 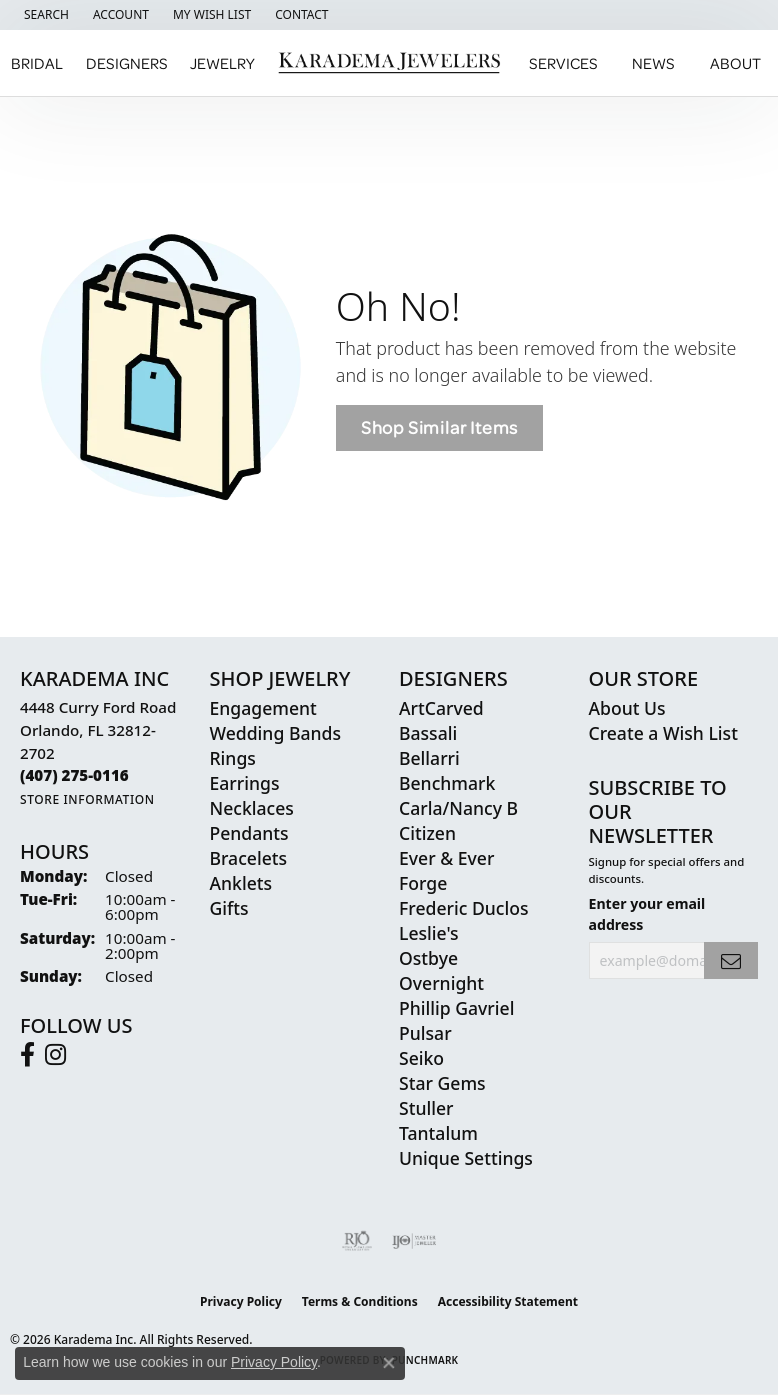 What do you see at coordinates (249, 858) in the screenshot?
I see `Bracelets [menuitem]` at bounding box center [249, 858].